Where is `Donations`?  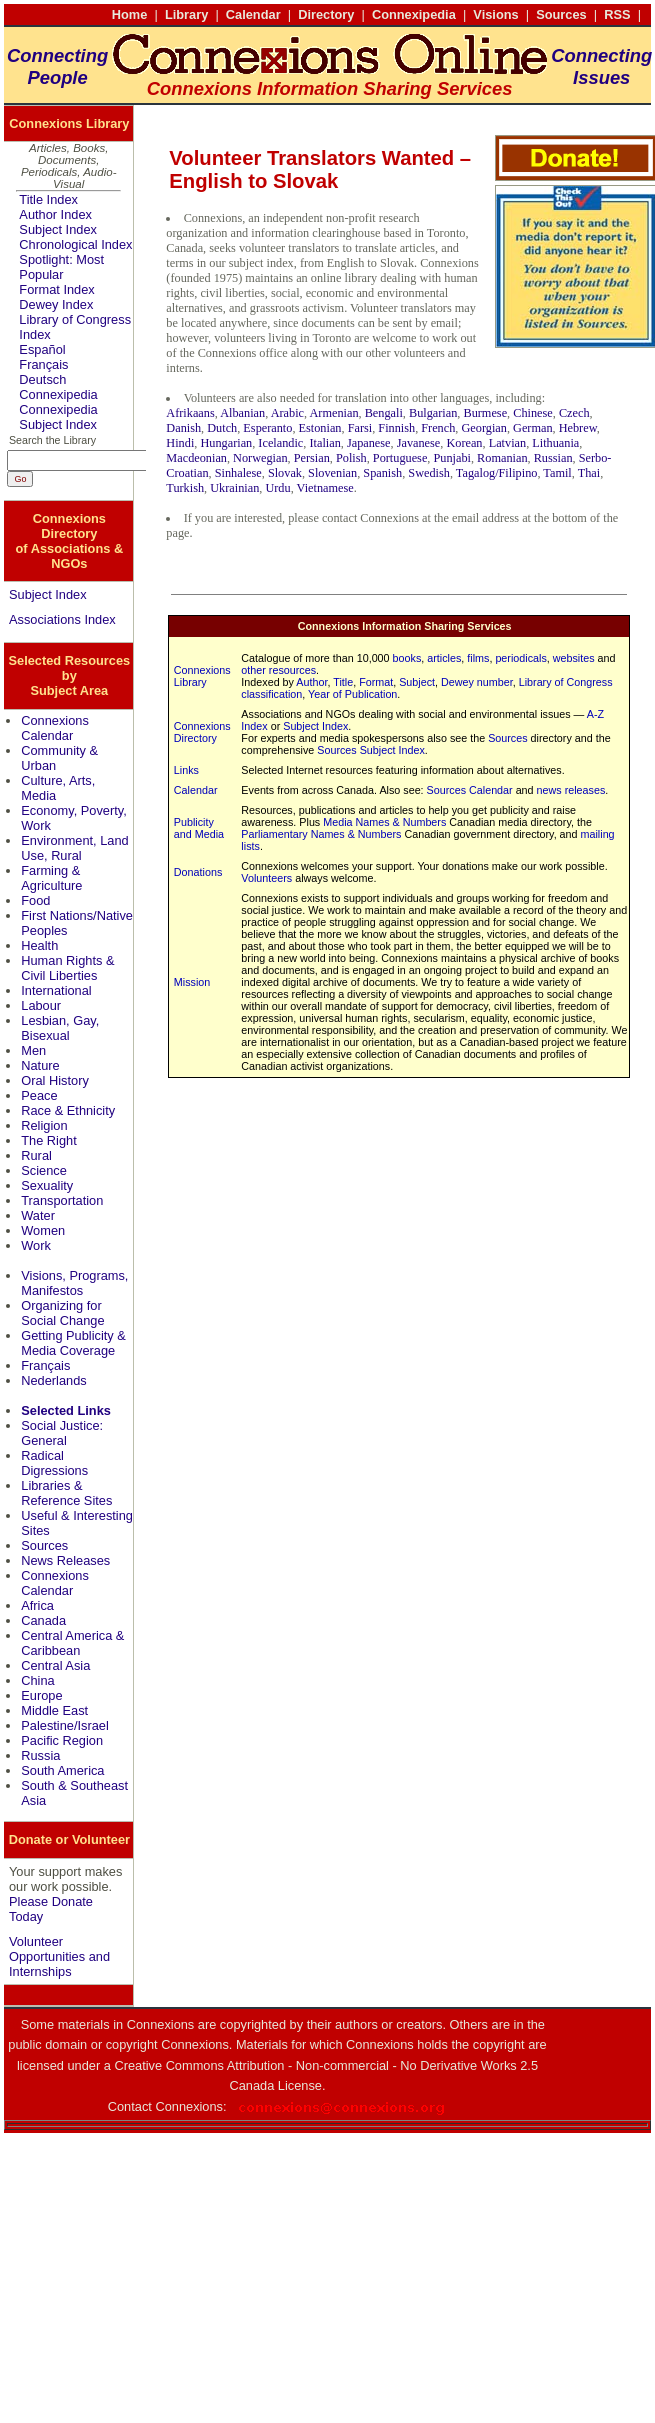
Donations is located at coordinates (198, 872).